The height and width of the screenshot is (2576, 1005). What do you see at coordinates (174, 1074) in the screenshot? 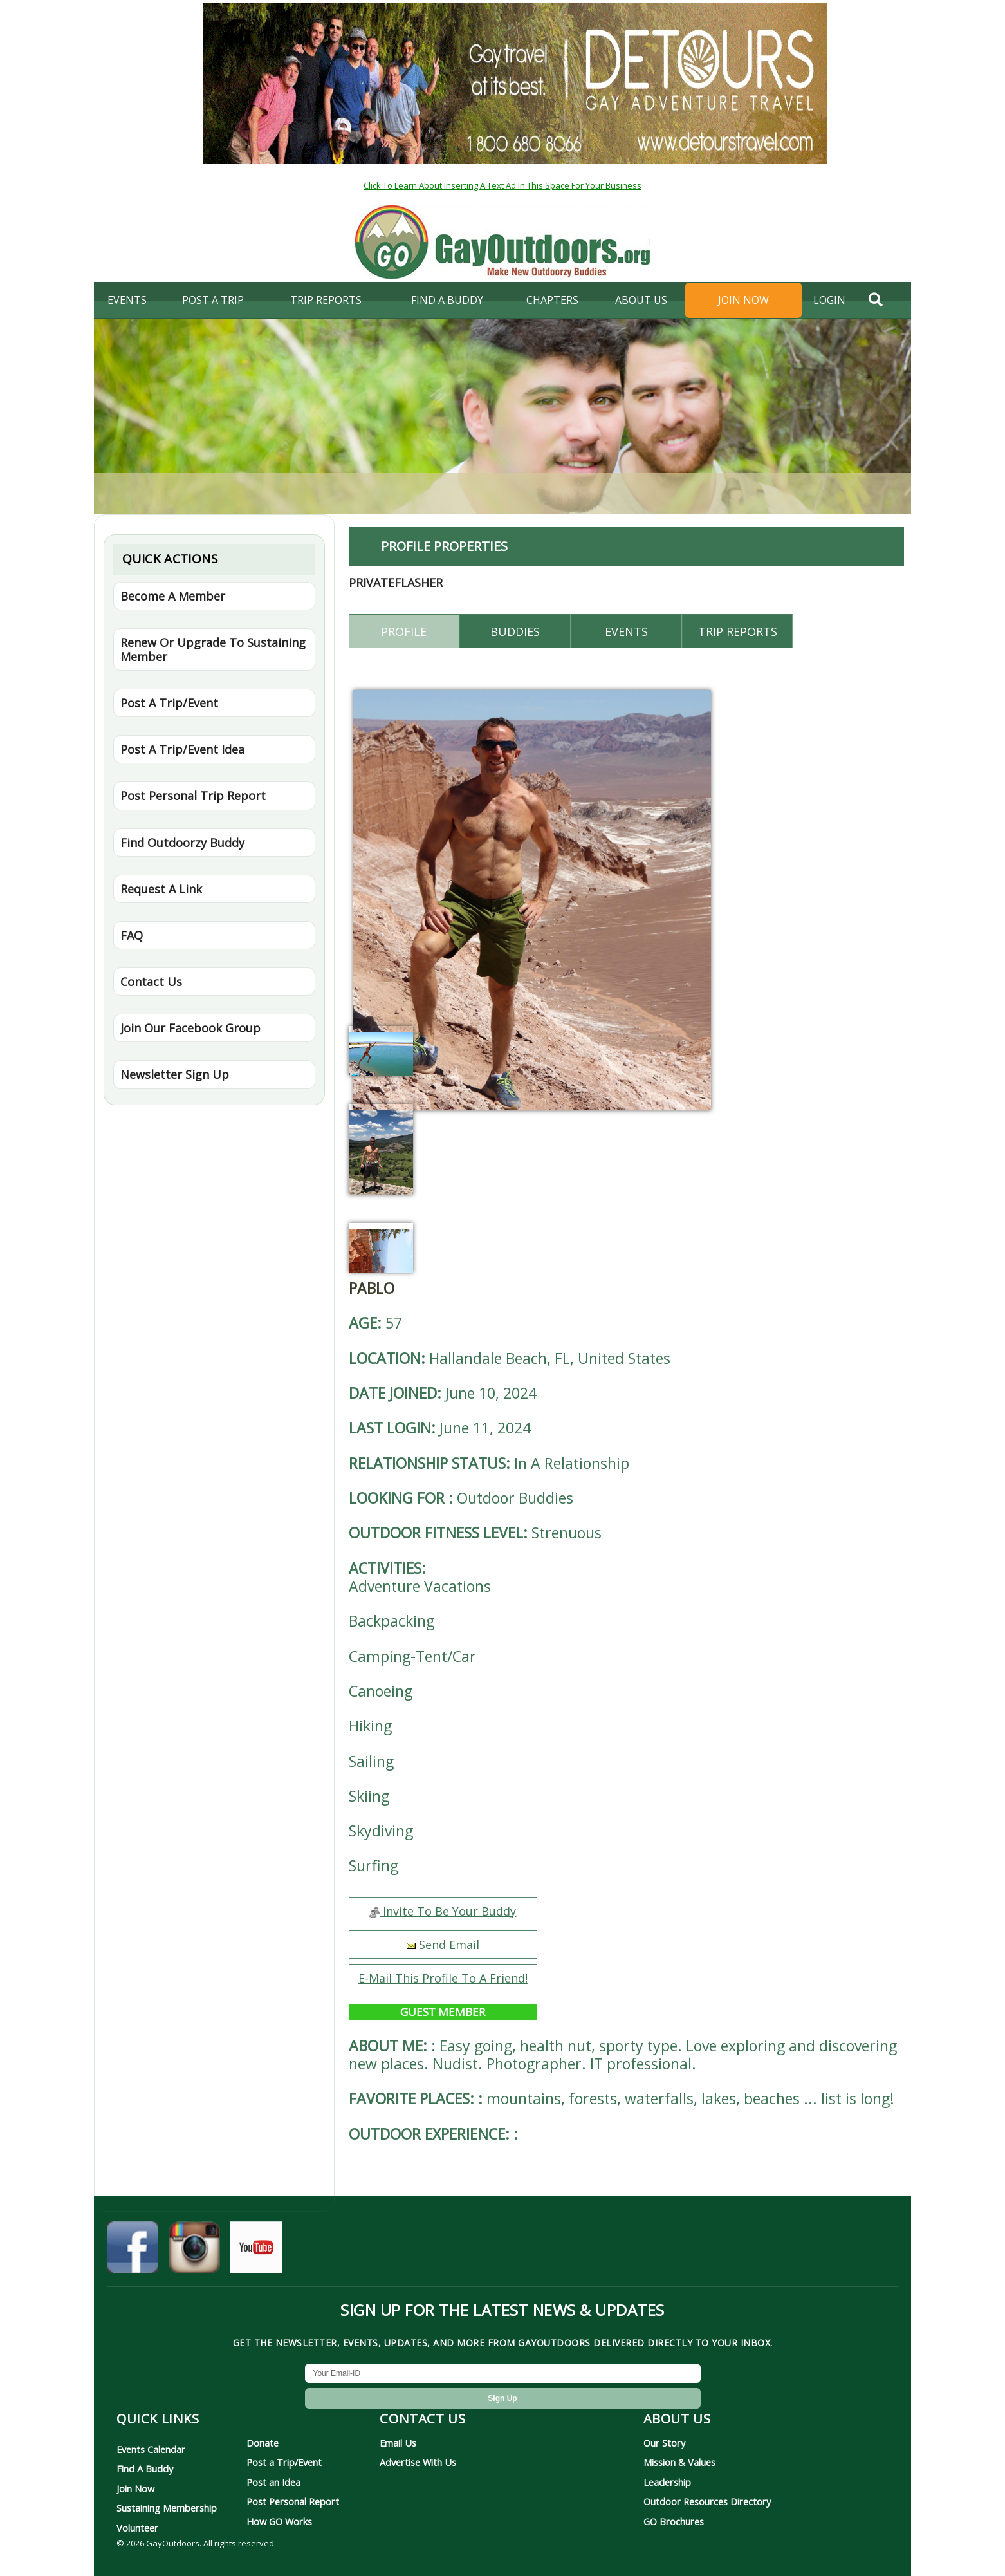
I see `Newsletter Sign Up` at bounding box center [174, 1074].